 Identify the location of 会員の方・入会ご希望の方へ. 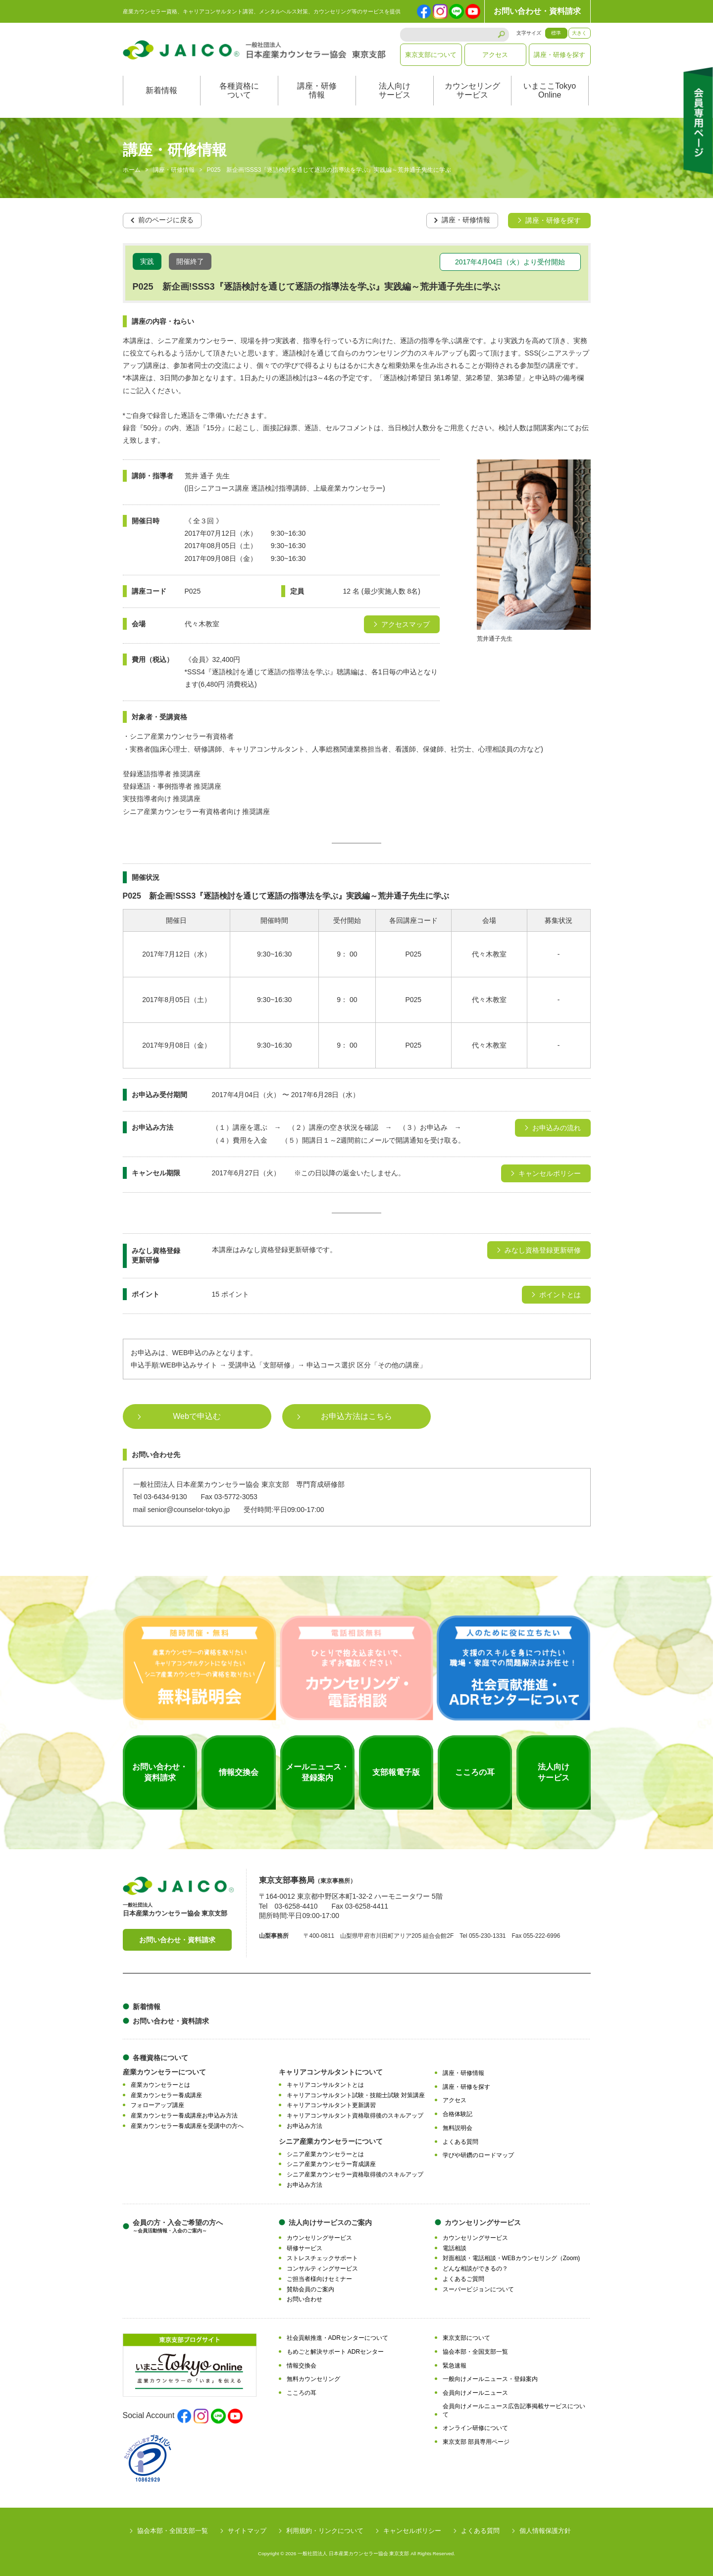
(178, 2226).